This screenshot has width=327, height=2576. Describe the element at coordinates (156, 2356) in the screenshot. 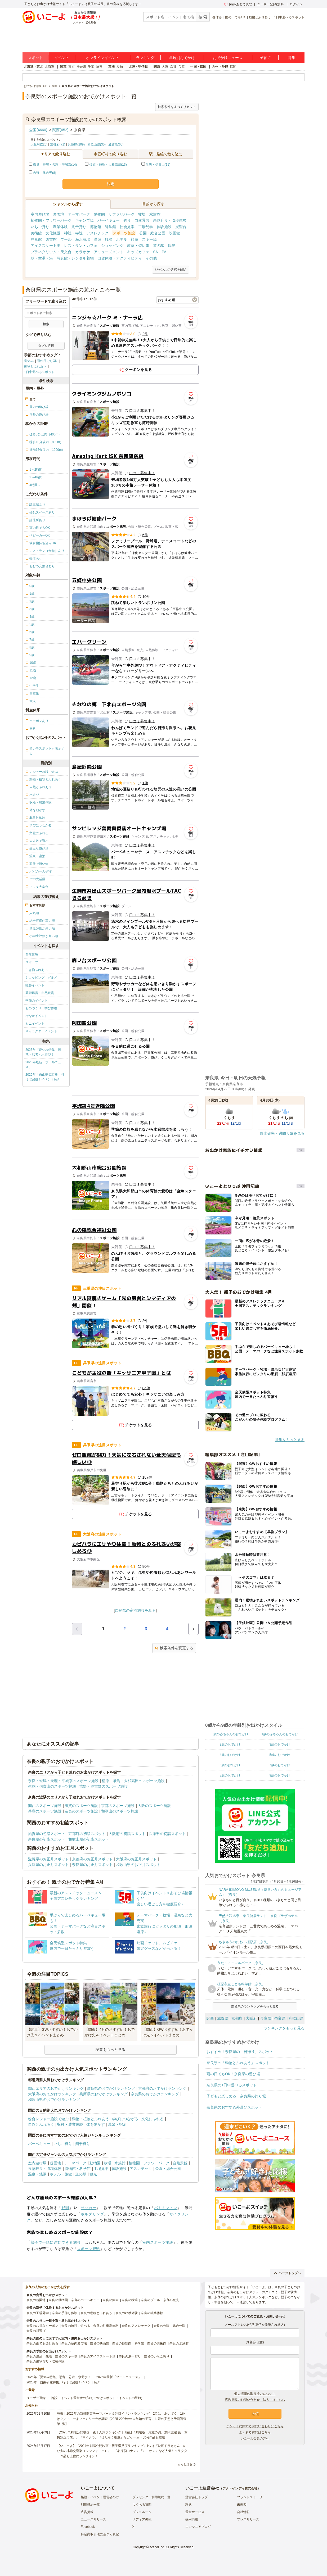

I see `奈良のいちご狩り` at that location.